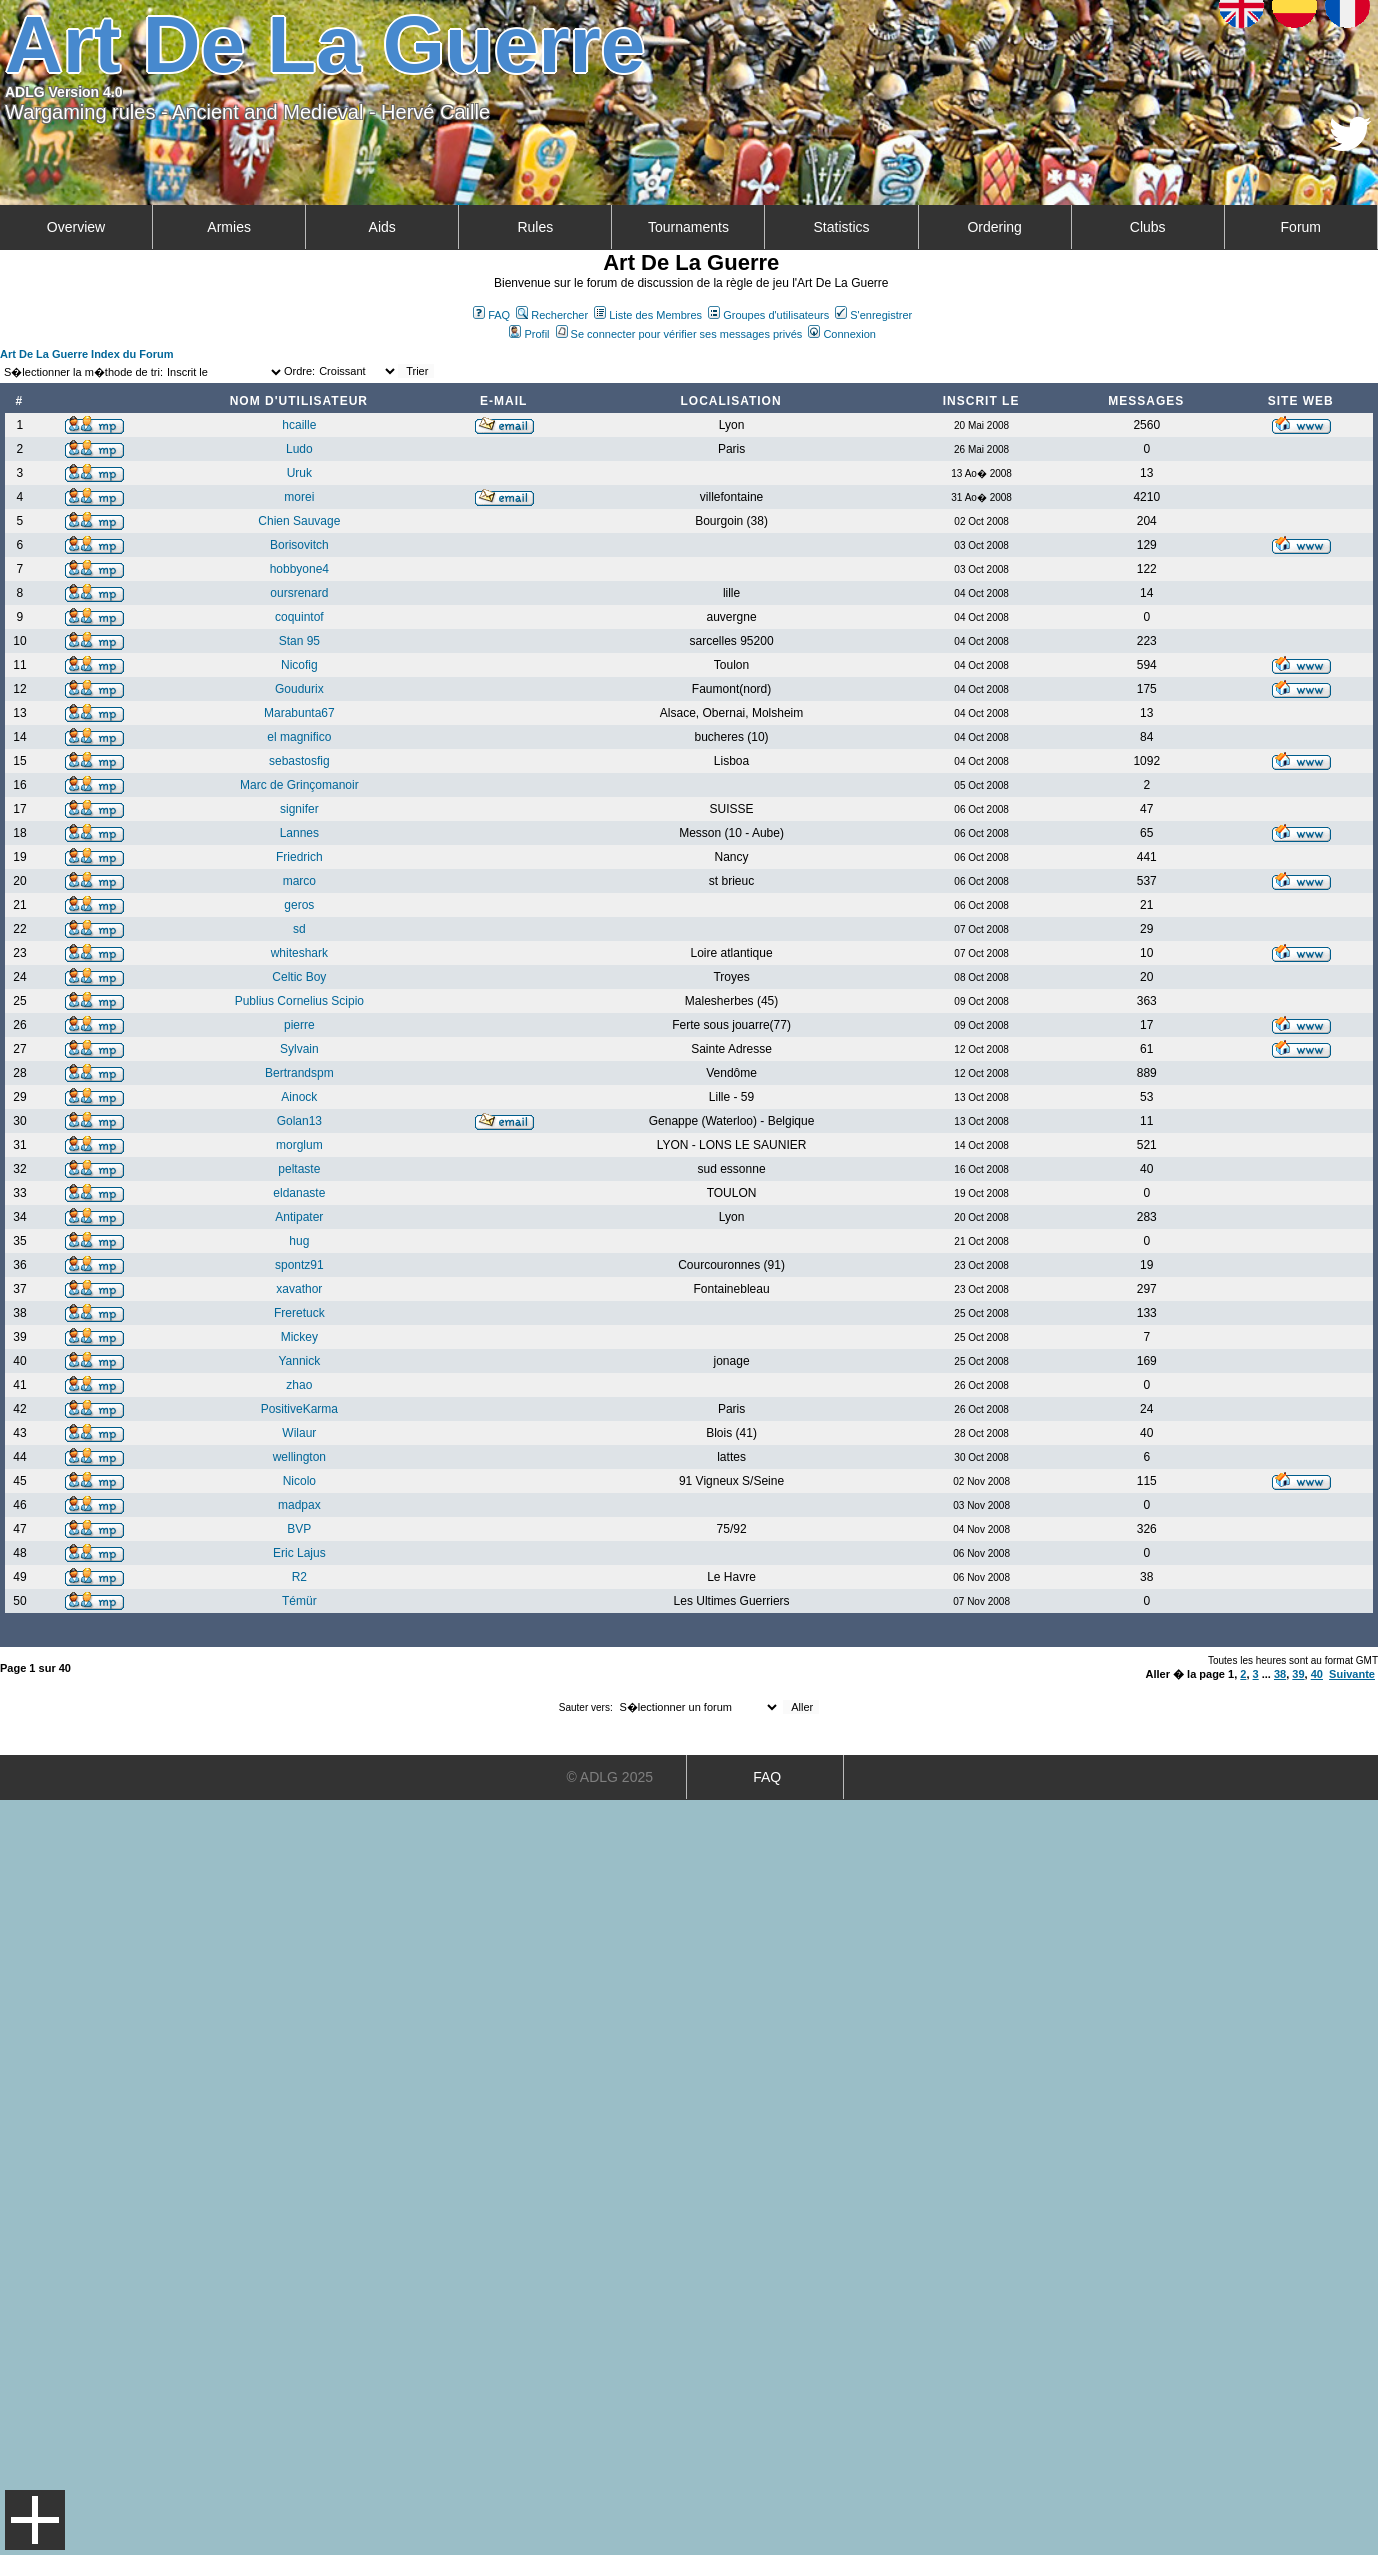 Image resolution: width=1378 pixels, height=2555 pixels. What do you see at coordinates (299, 1601) in the screenshot?
I see `Témür` at bounding box center [299, 1601].